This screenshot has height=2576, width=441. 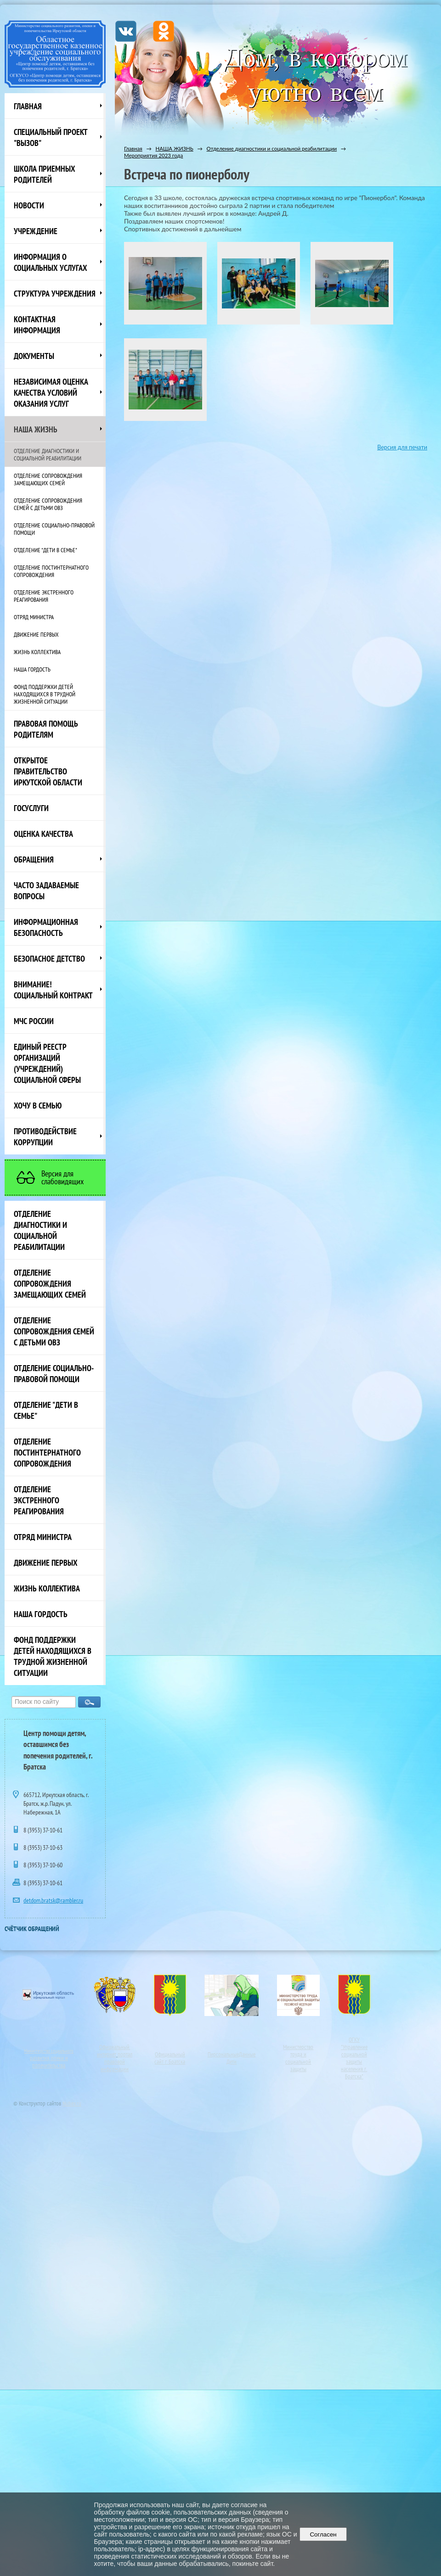 What do you see at coordinates (35, 230) in the screenshot?
I see `Учреждение` at bounding box center [35, 230].